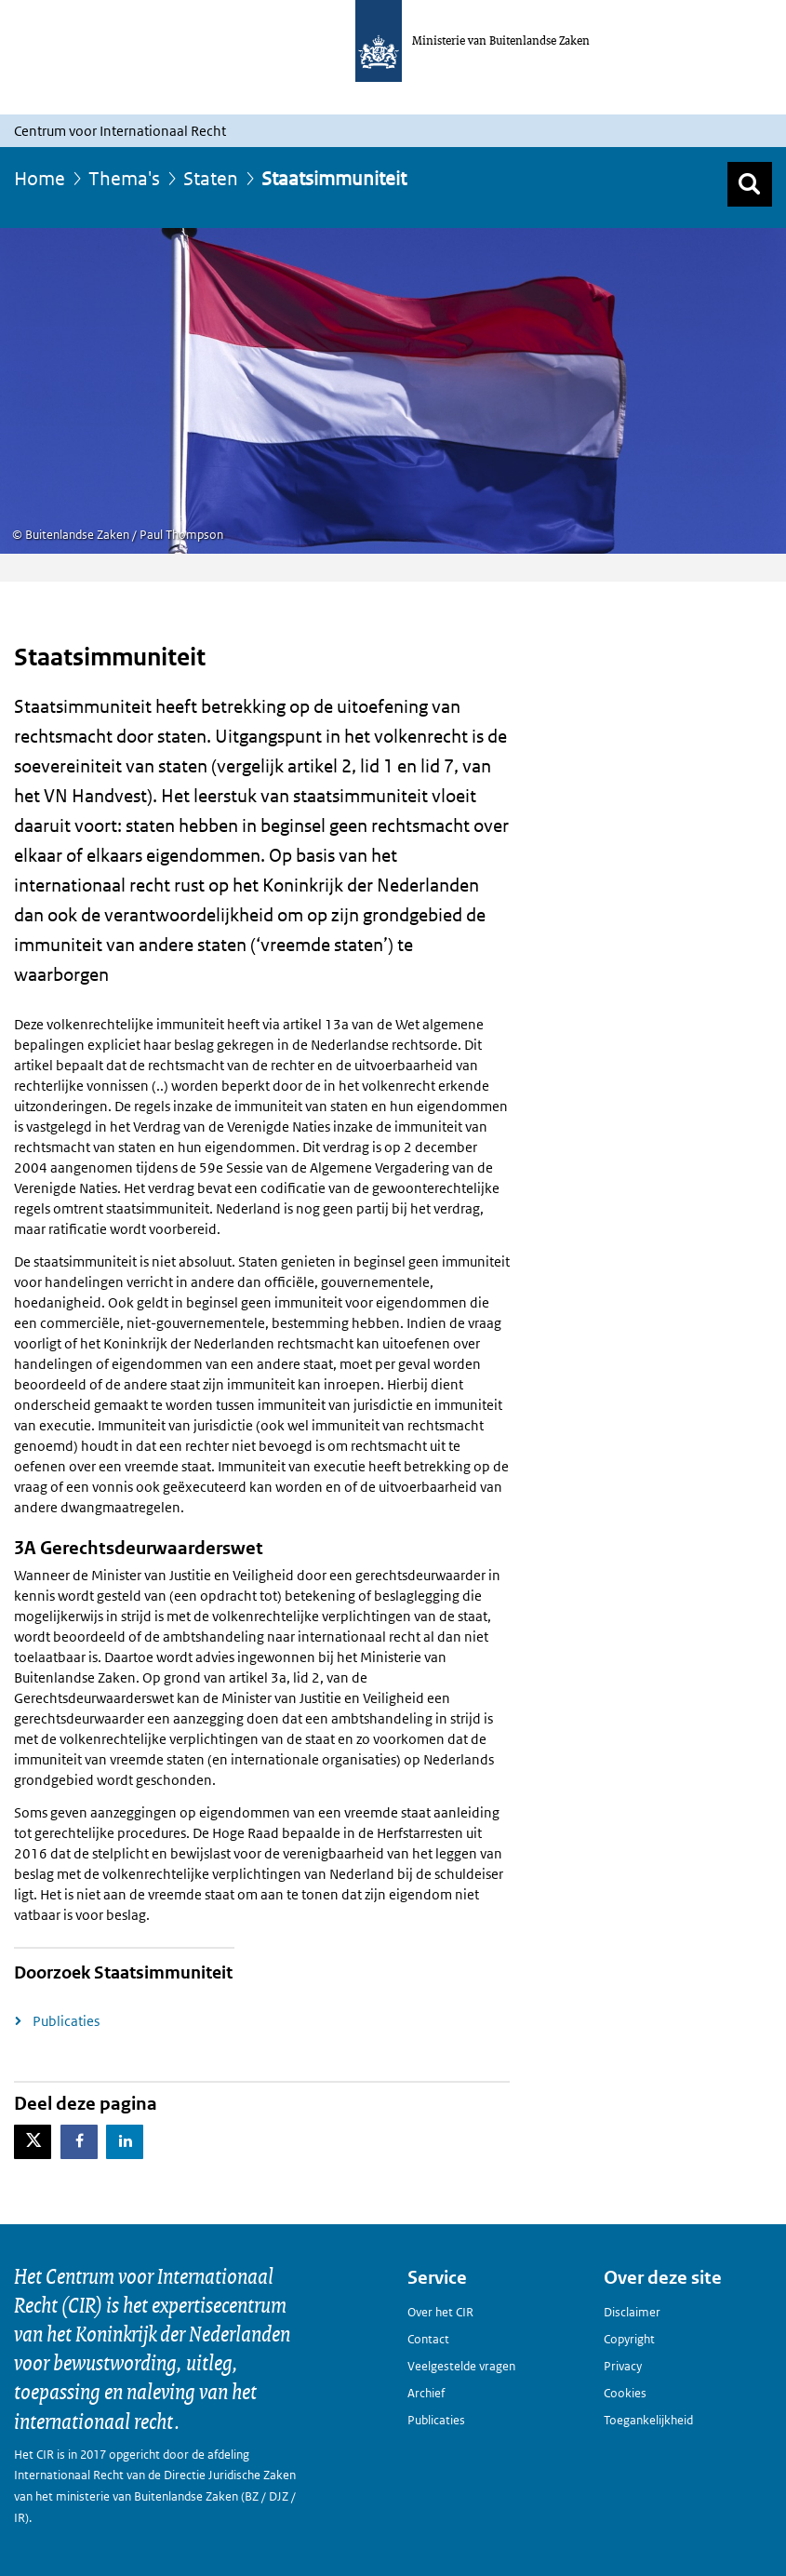 The width and height of the screenshot is (786, 2576). Describe the element at coordinates (623, 2366) in the screenshot. I see `Privacy` at that location.